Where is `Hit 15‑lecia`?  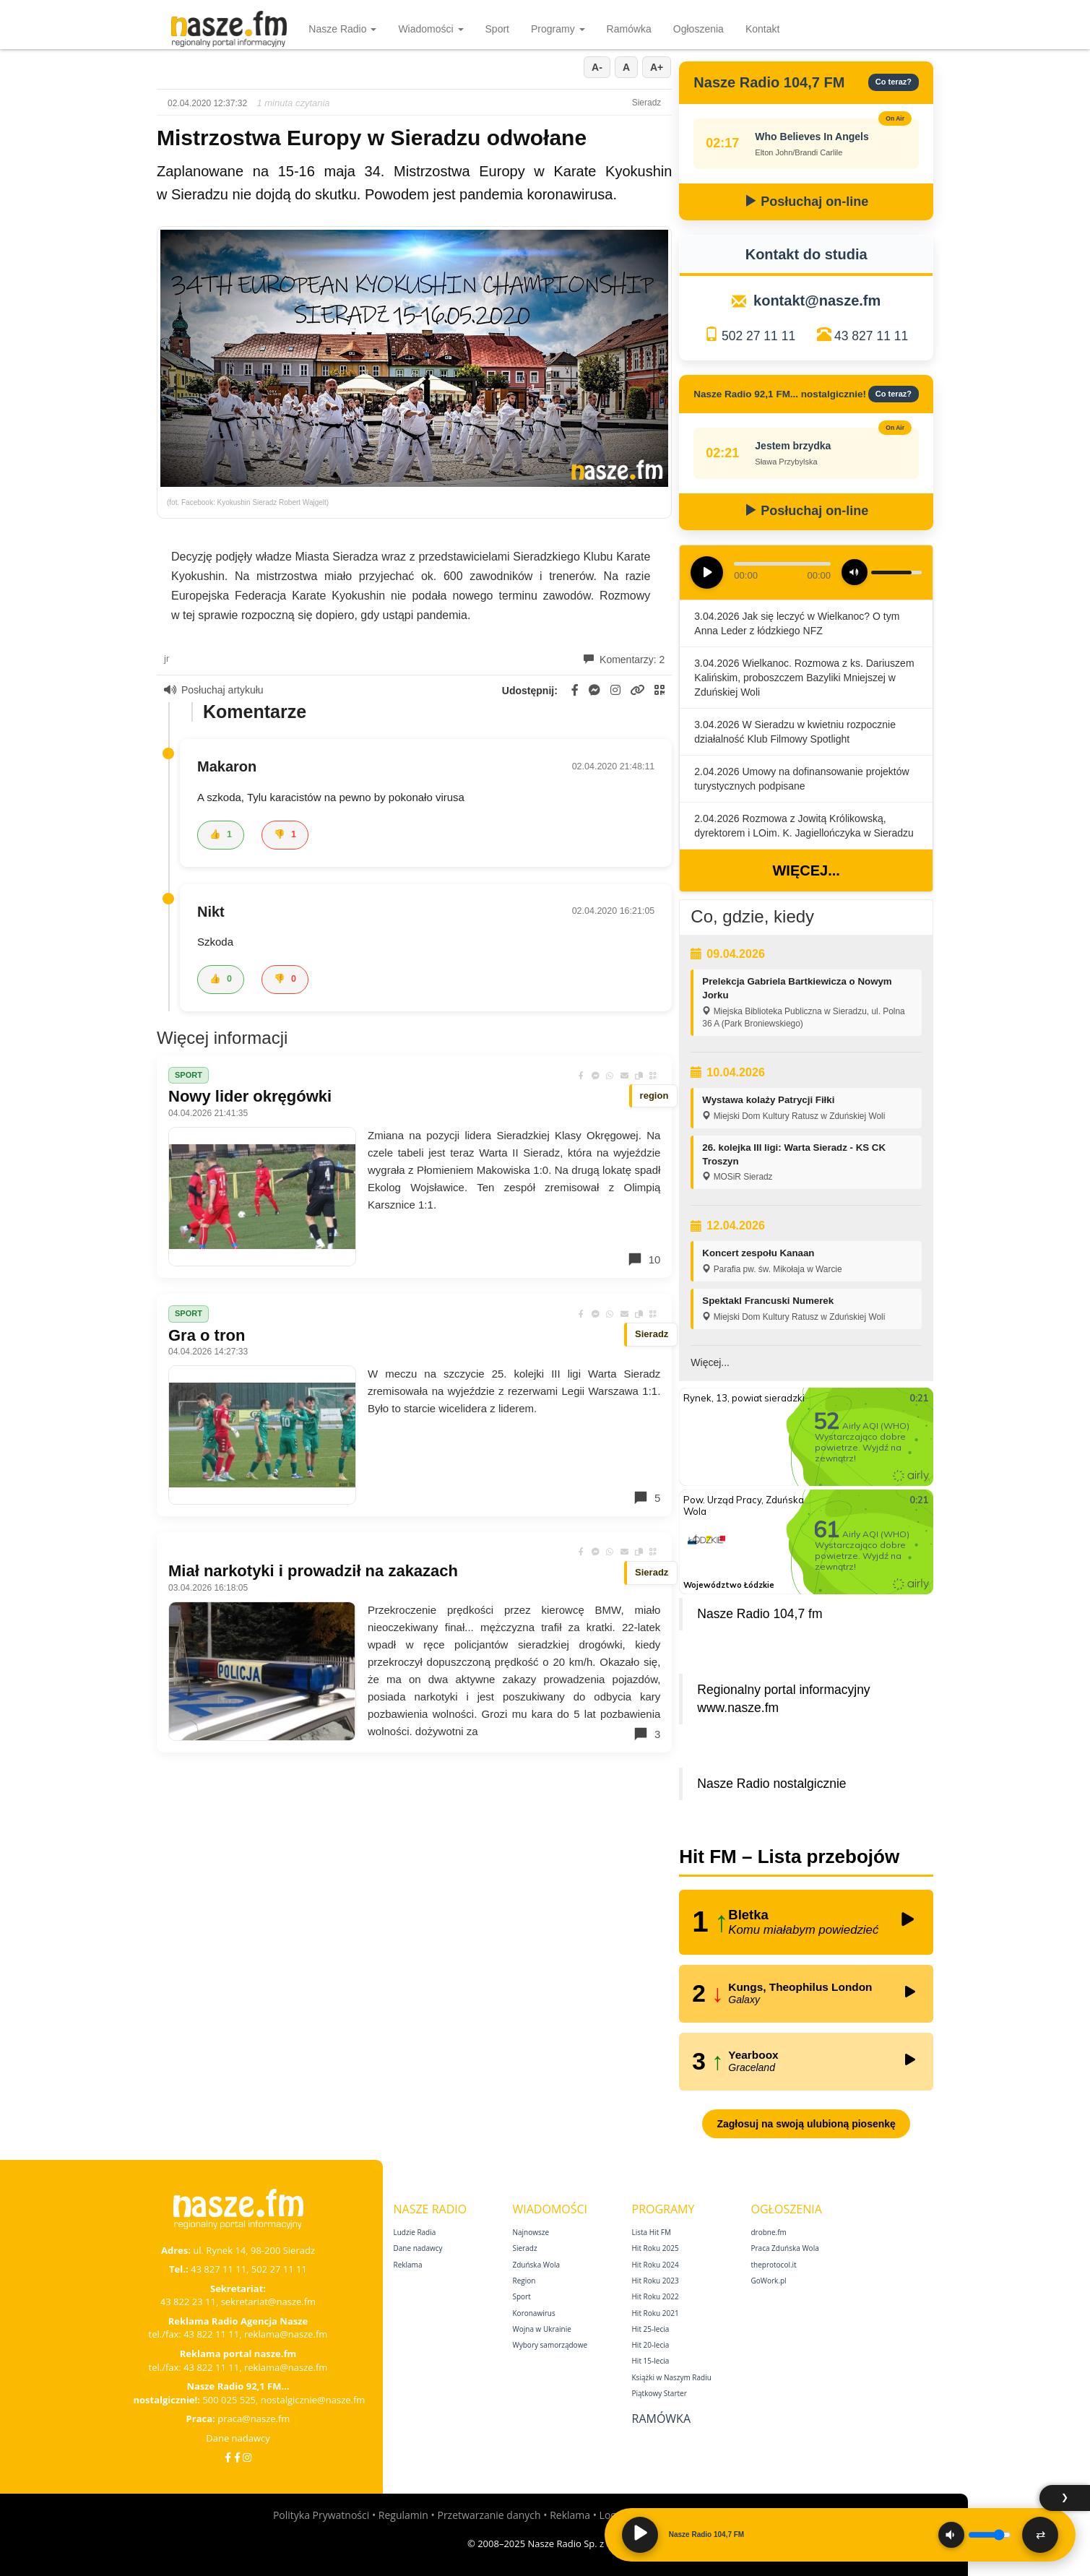 Hit 15‑lecia is located at coordinates (651, 2361).